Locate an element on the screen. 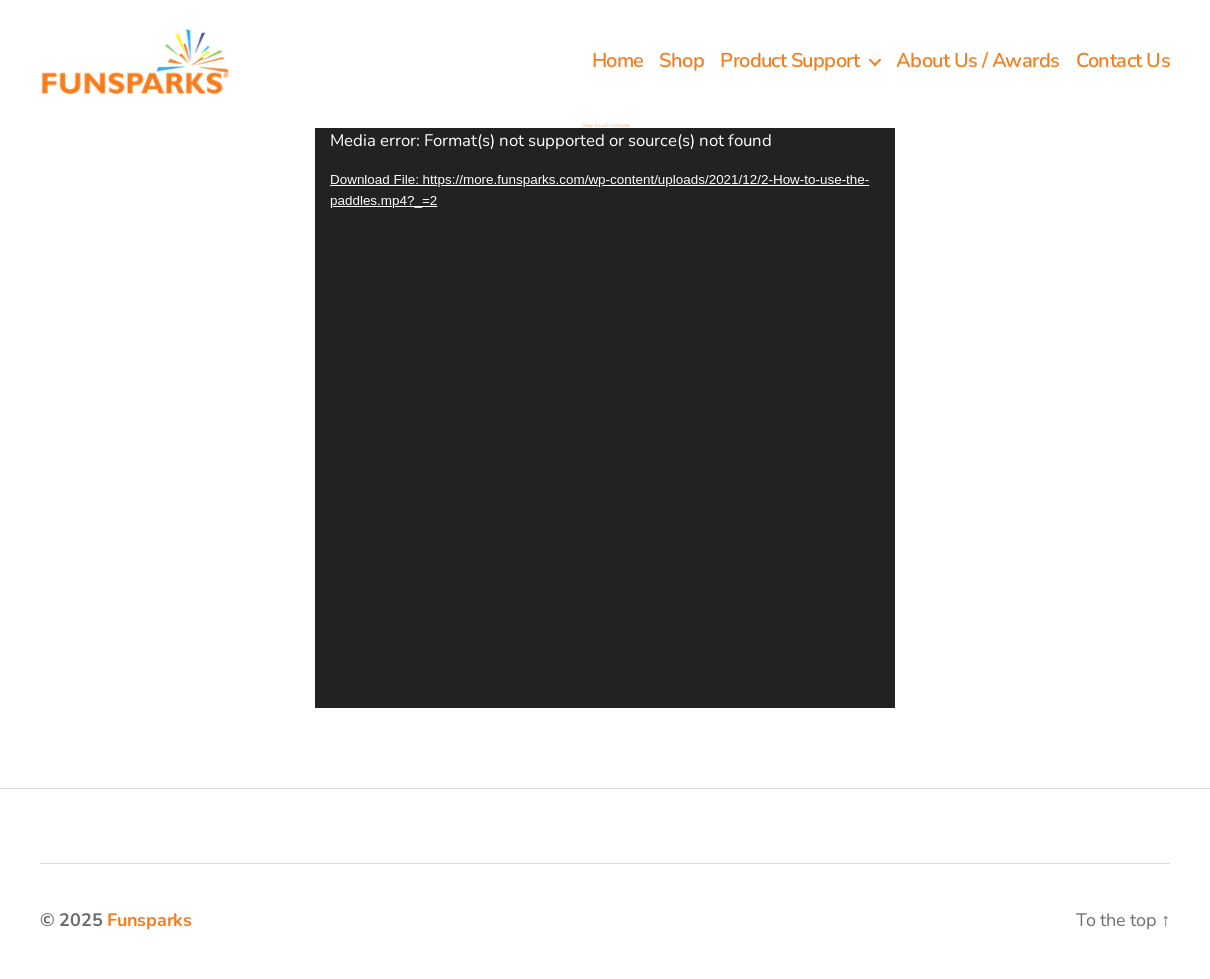 The image size is (1210, 979). [application] is located at coordinates (605, 420).